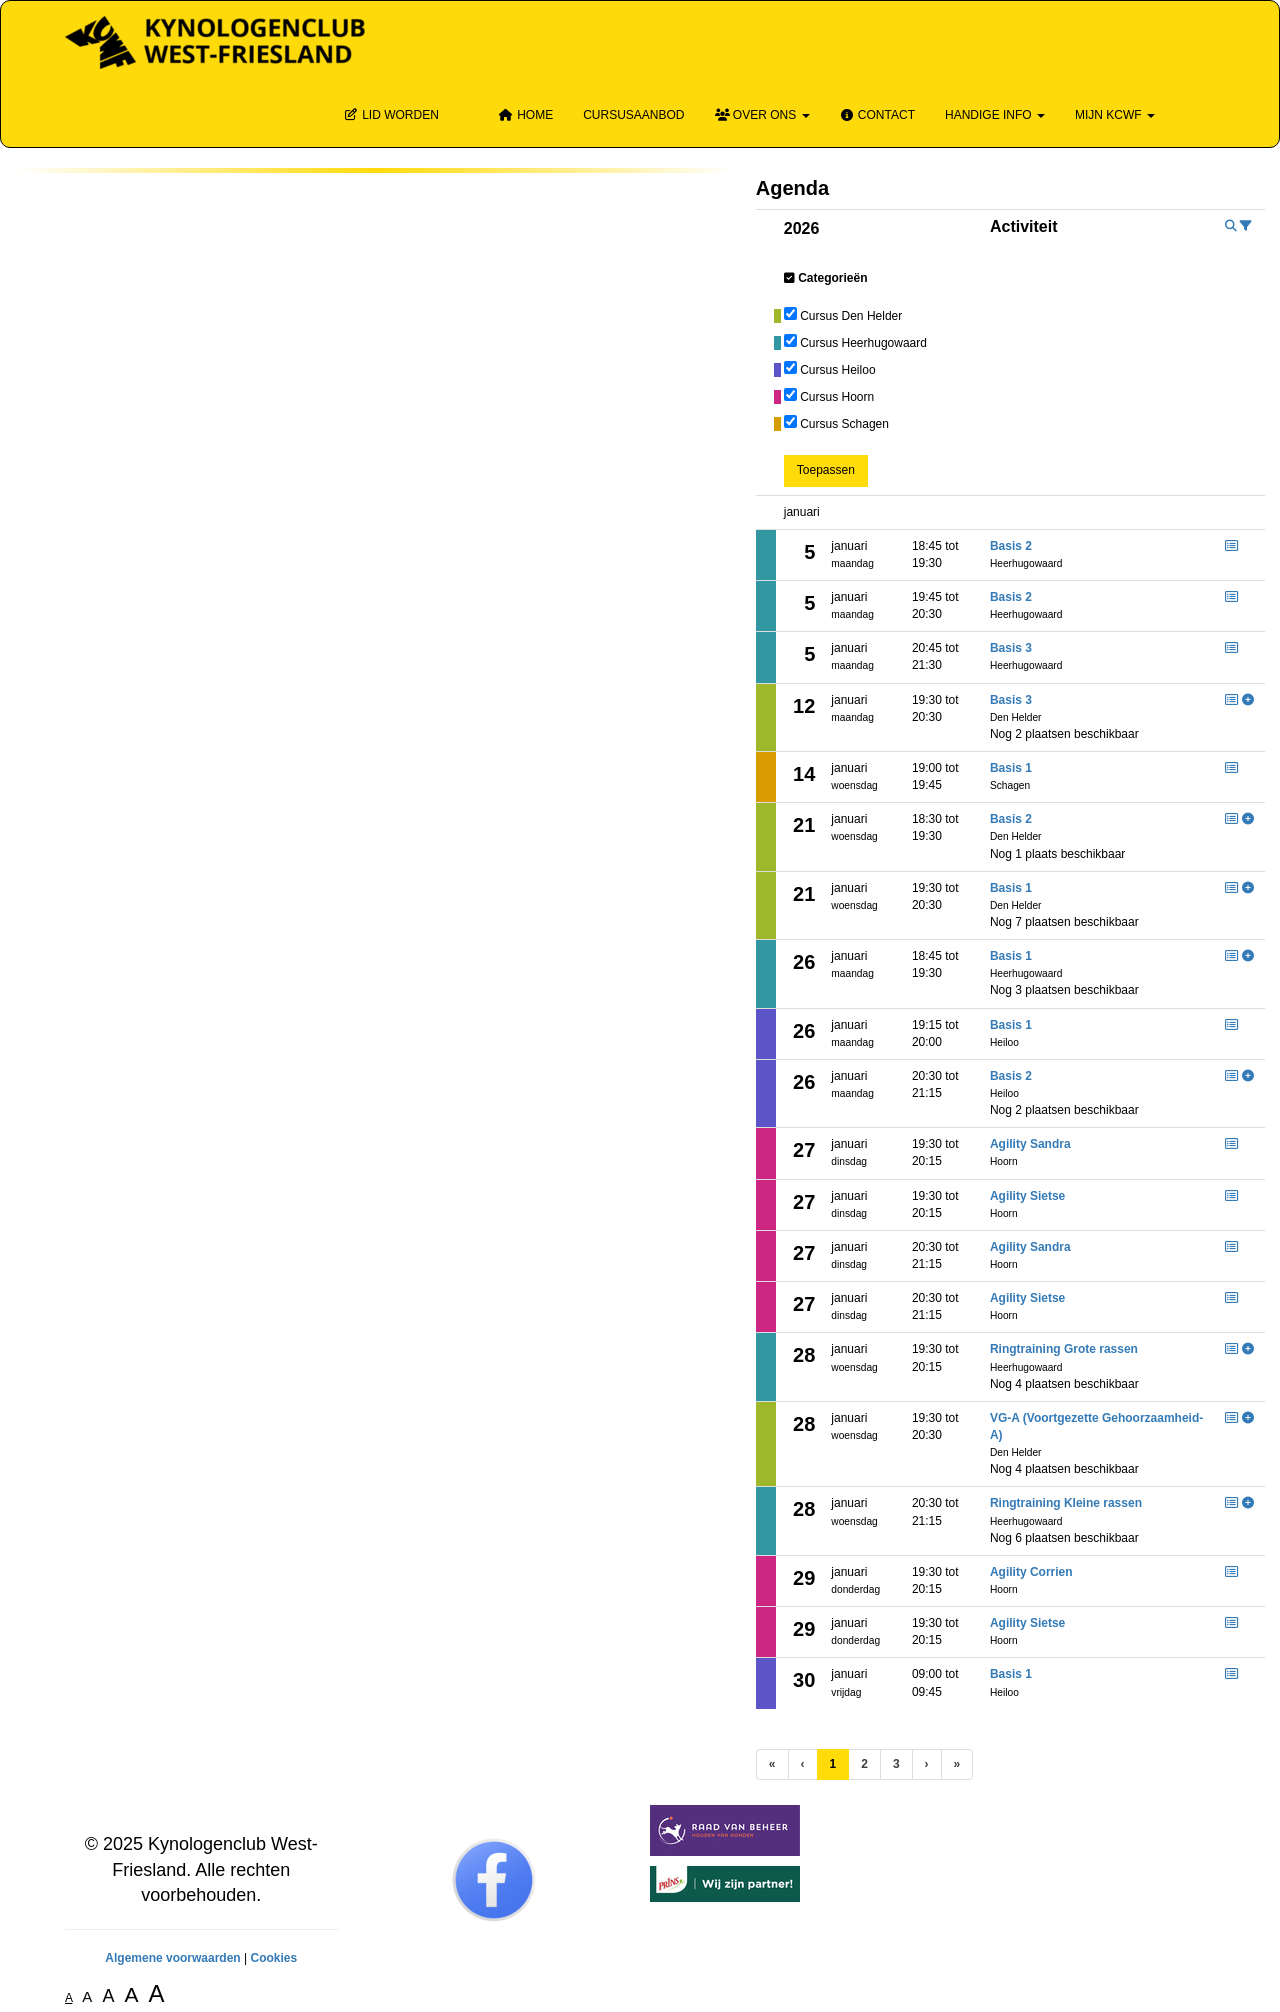 Image resolution: width=1280 pixels, height=2012 pixels. I want to click on Cursus Heerhugowaard, so click(863, 343).